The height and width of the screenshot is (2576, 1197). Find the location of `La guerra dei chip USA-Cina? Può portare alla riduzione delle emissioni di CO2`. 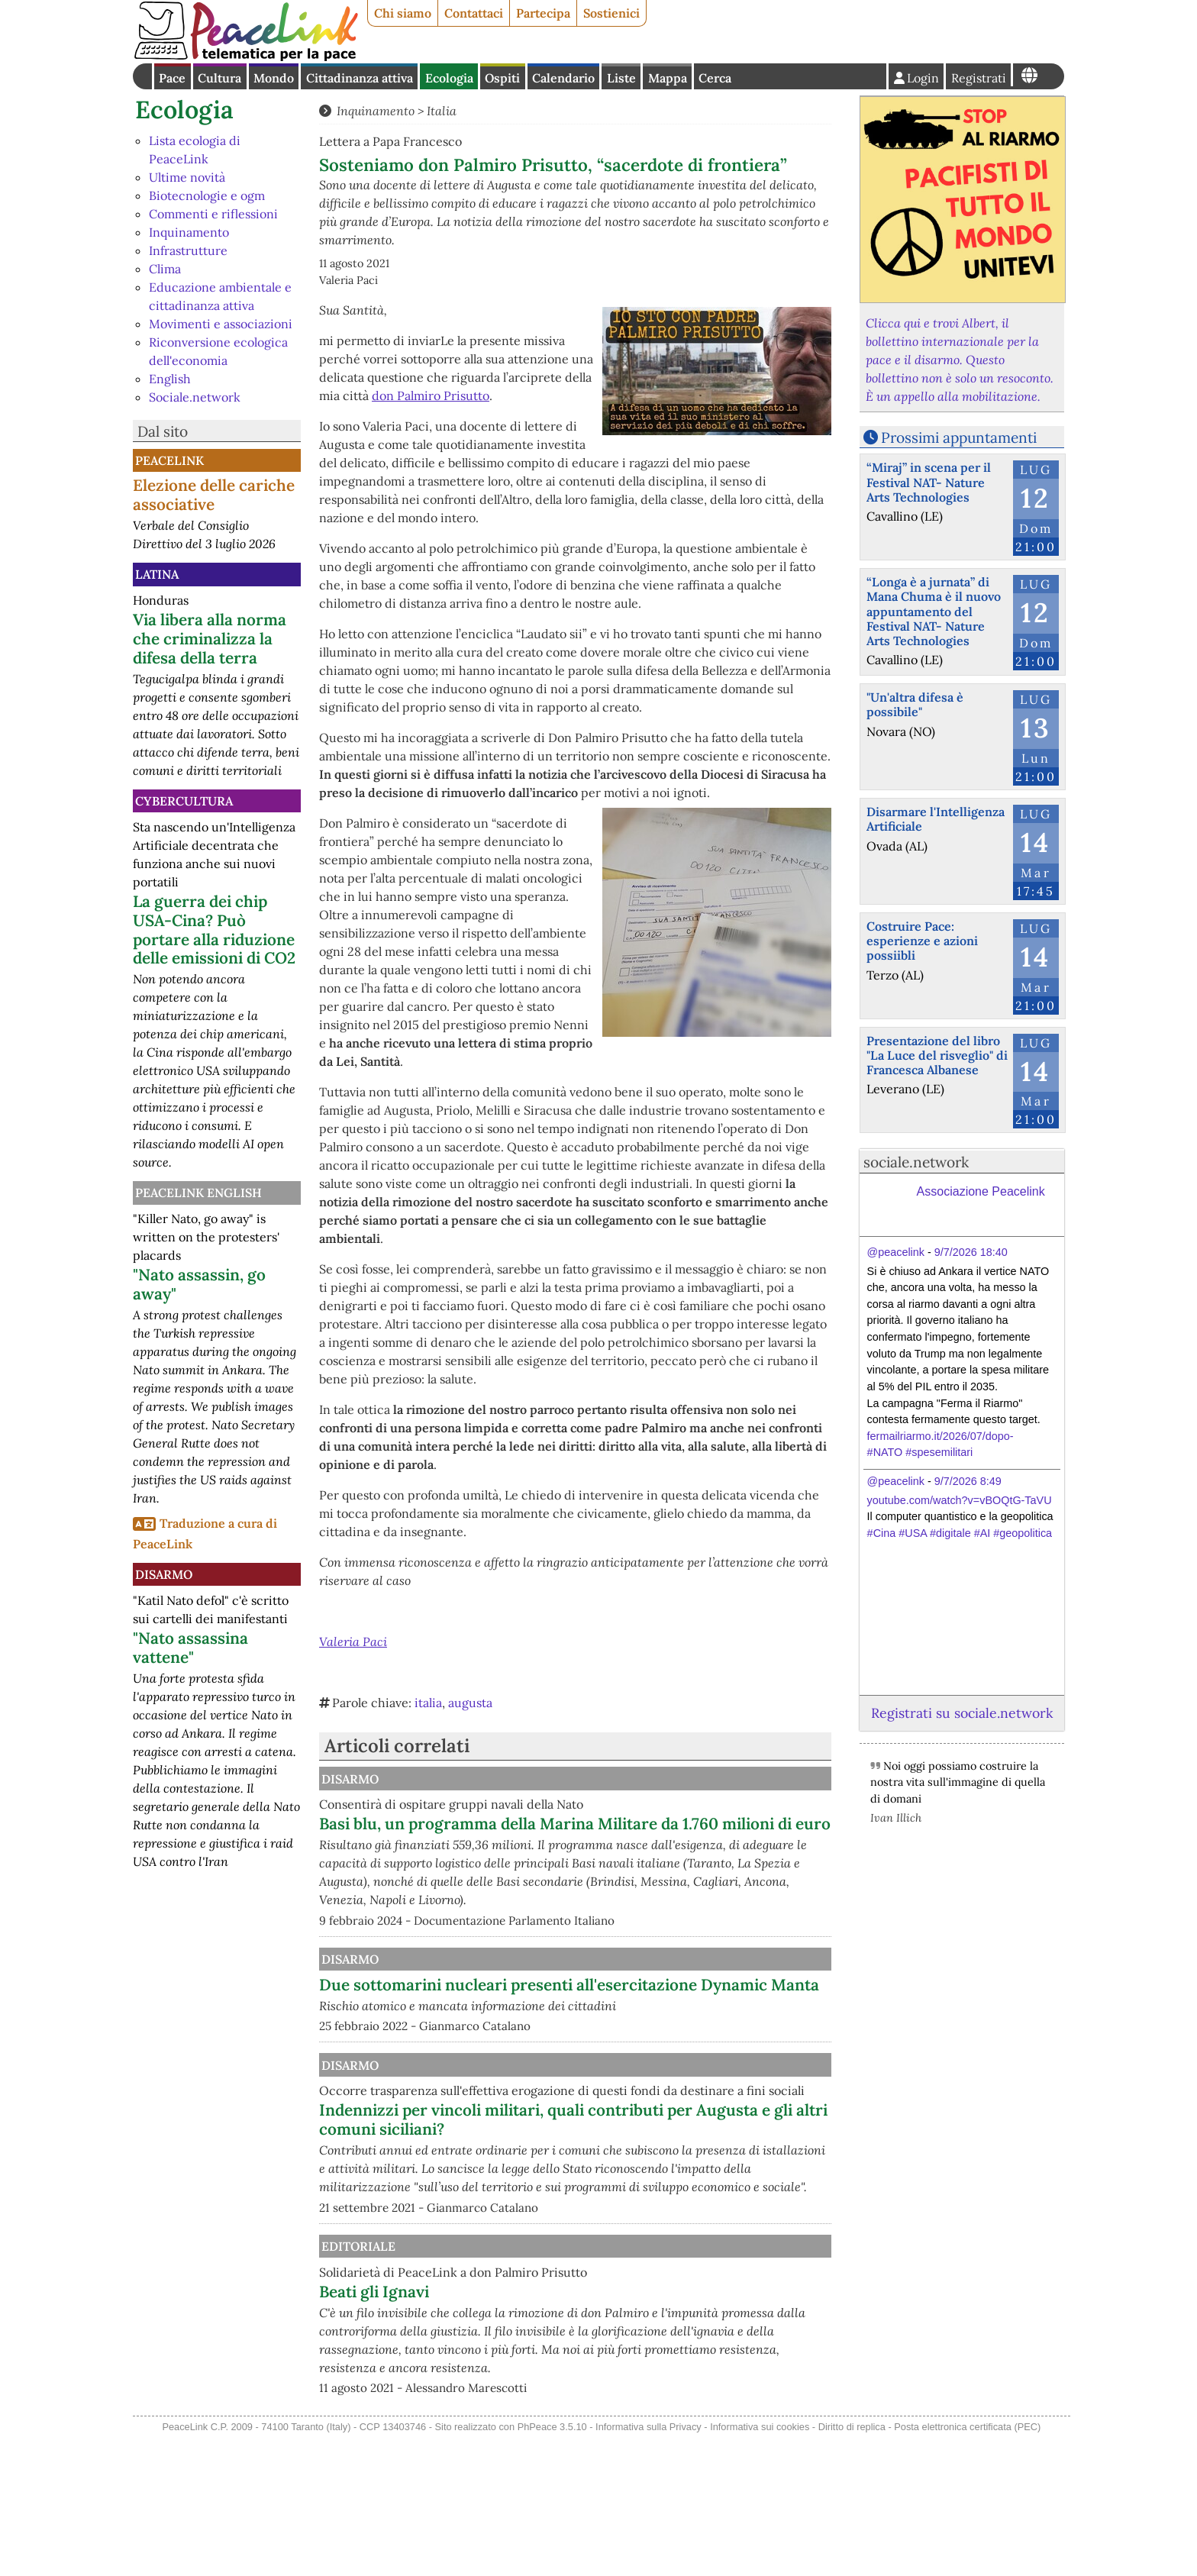

La guerra dei chip USA-Cina? Può portare alla riduzione delle emissioni di CO2 is located at coordinates (214, 930).